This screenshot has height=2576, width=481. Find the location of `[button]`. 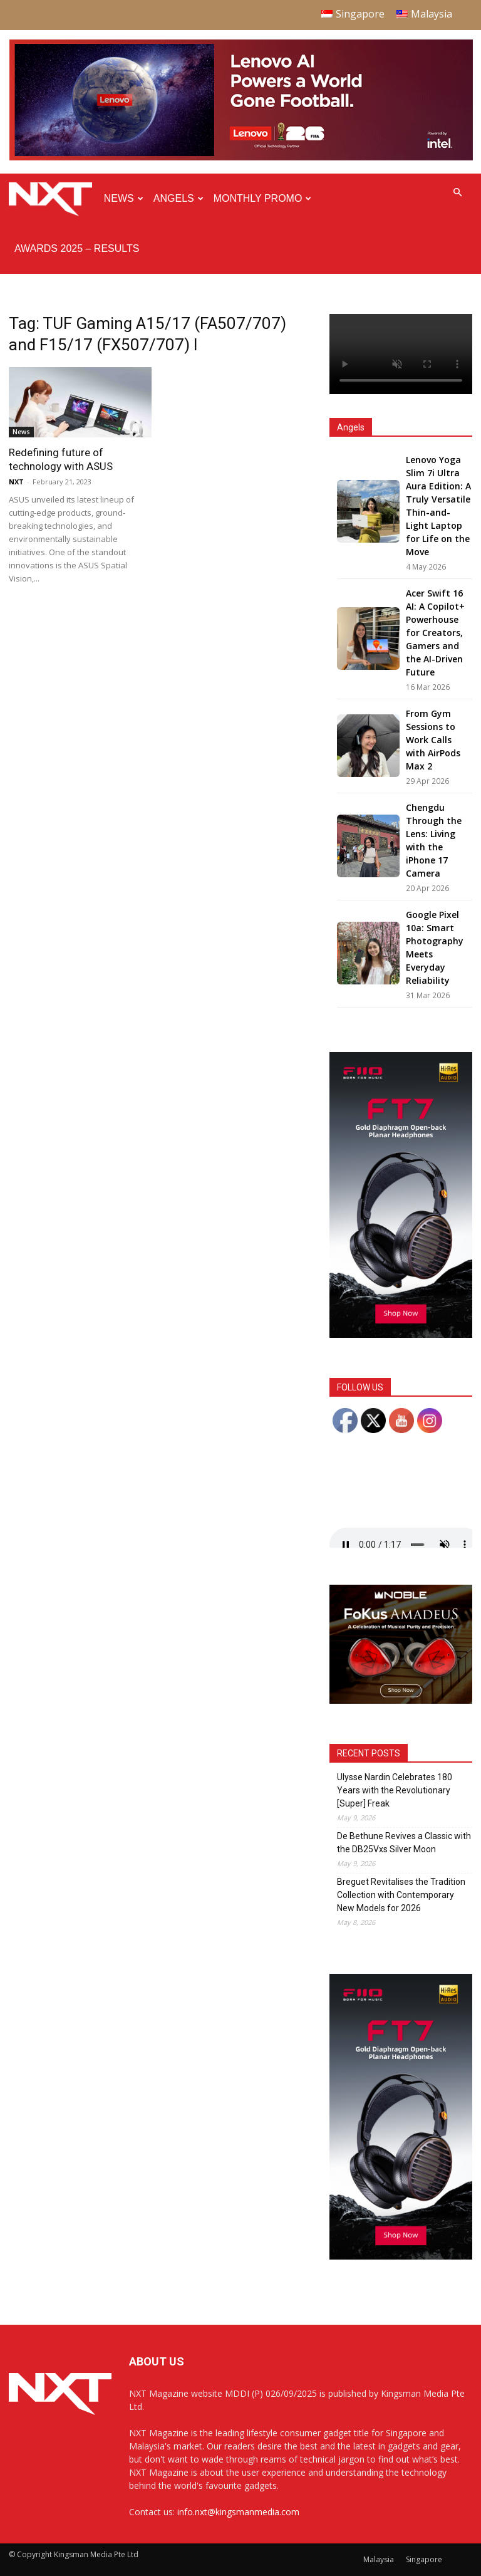

[button] is located at coordinates (457, 193).